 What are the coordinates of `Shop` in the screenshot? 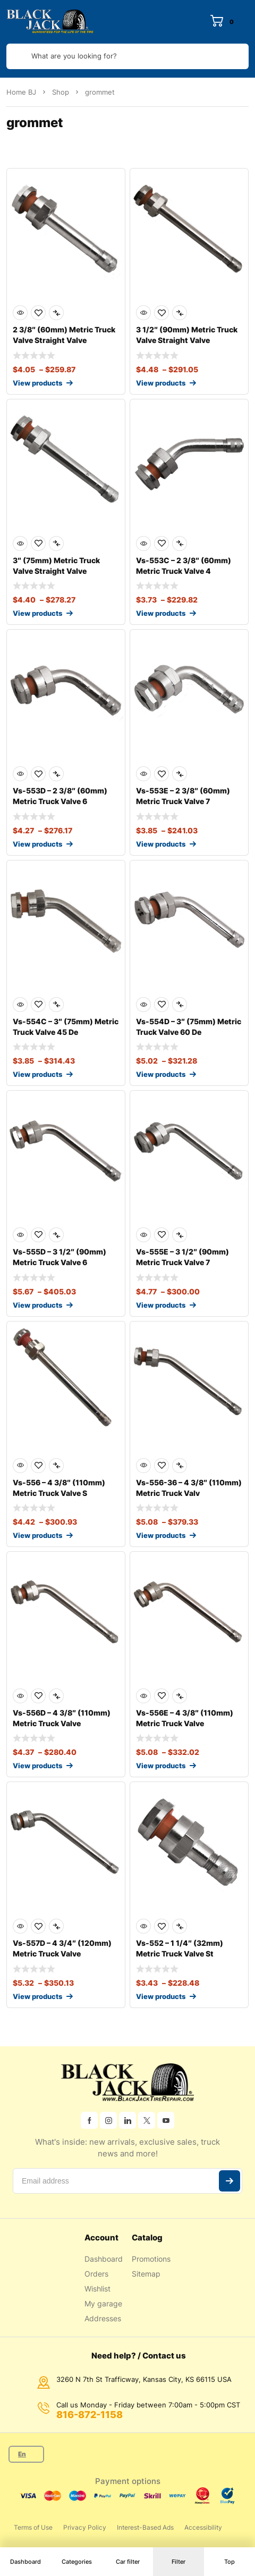 It's located at (60, 92).